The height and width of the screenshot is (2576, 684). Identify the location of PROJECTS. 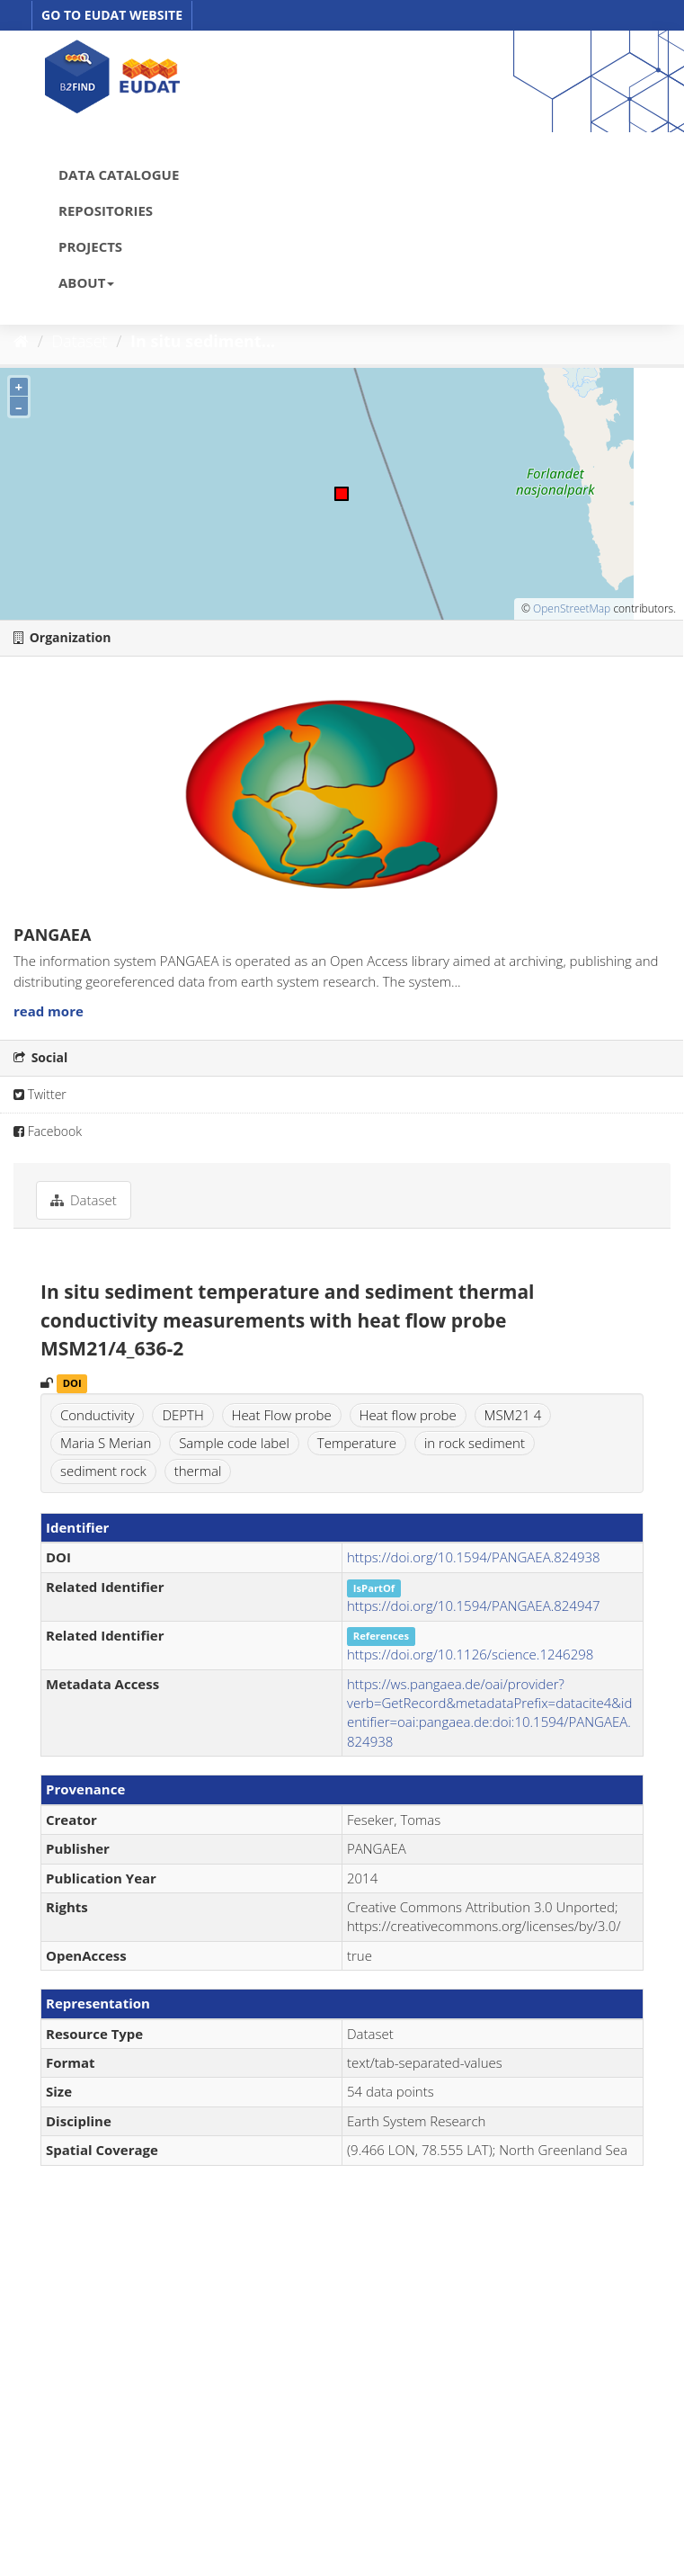
(90, 246).